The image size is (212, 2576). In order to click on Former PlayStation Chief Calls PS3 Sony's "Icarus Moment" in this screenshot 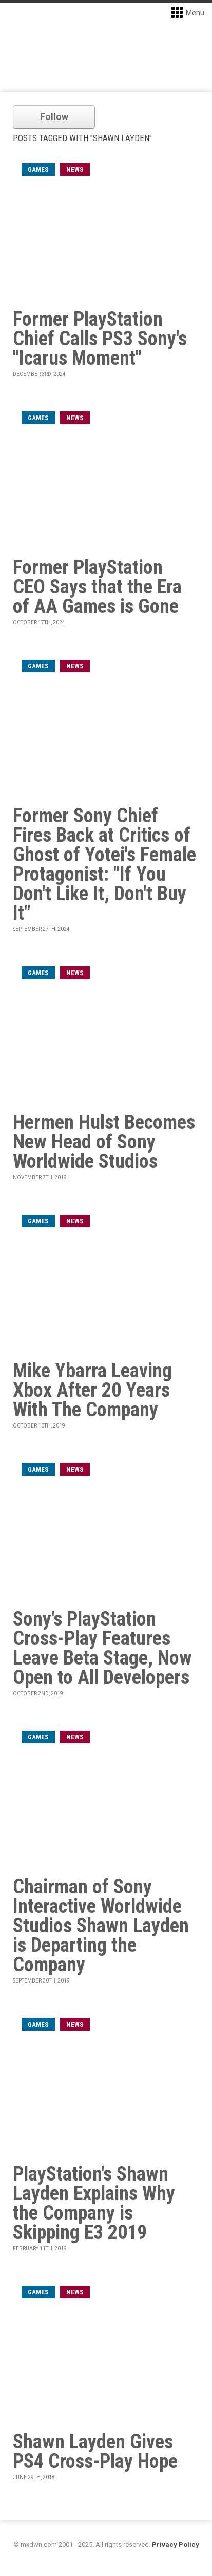, I will do `click(100, 338)`.